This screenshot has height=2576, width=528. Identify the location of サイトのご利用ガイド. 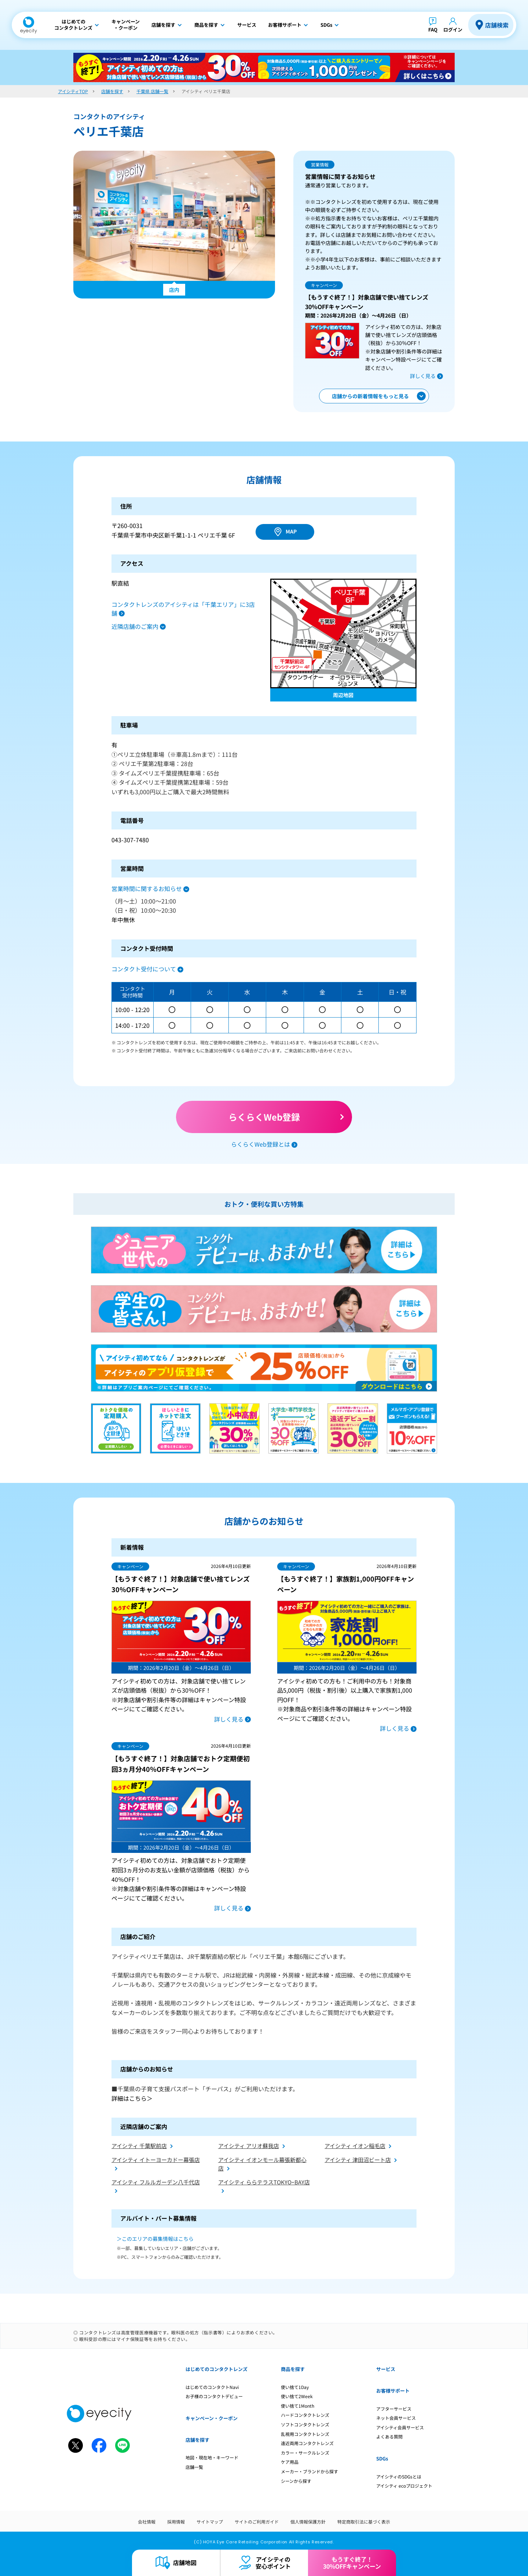
(257, 2521).